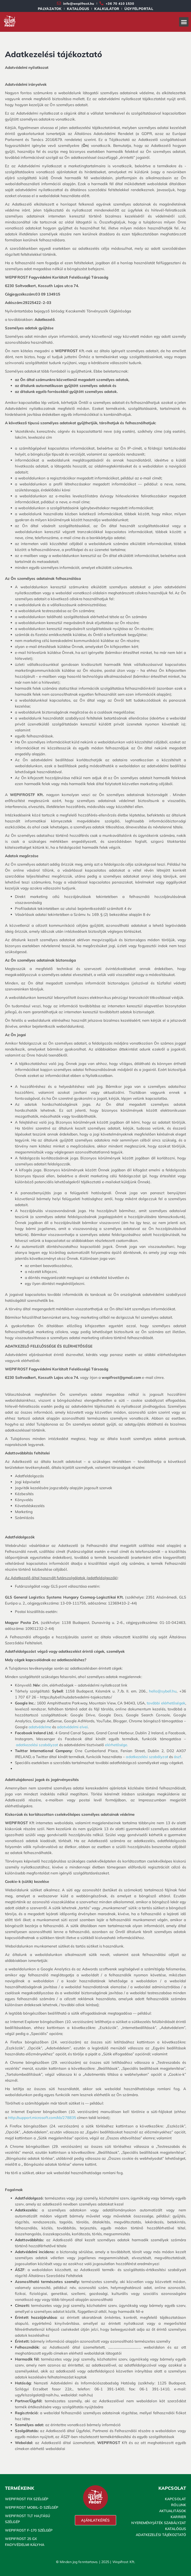  I want to click on http://support.microsoft.com/kb/278835, so click(42, 2117).